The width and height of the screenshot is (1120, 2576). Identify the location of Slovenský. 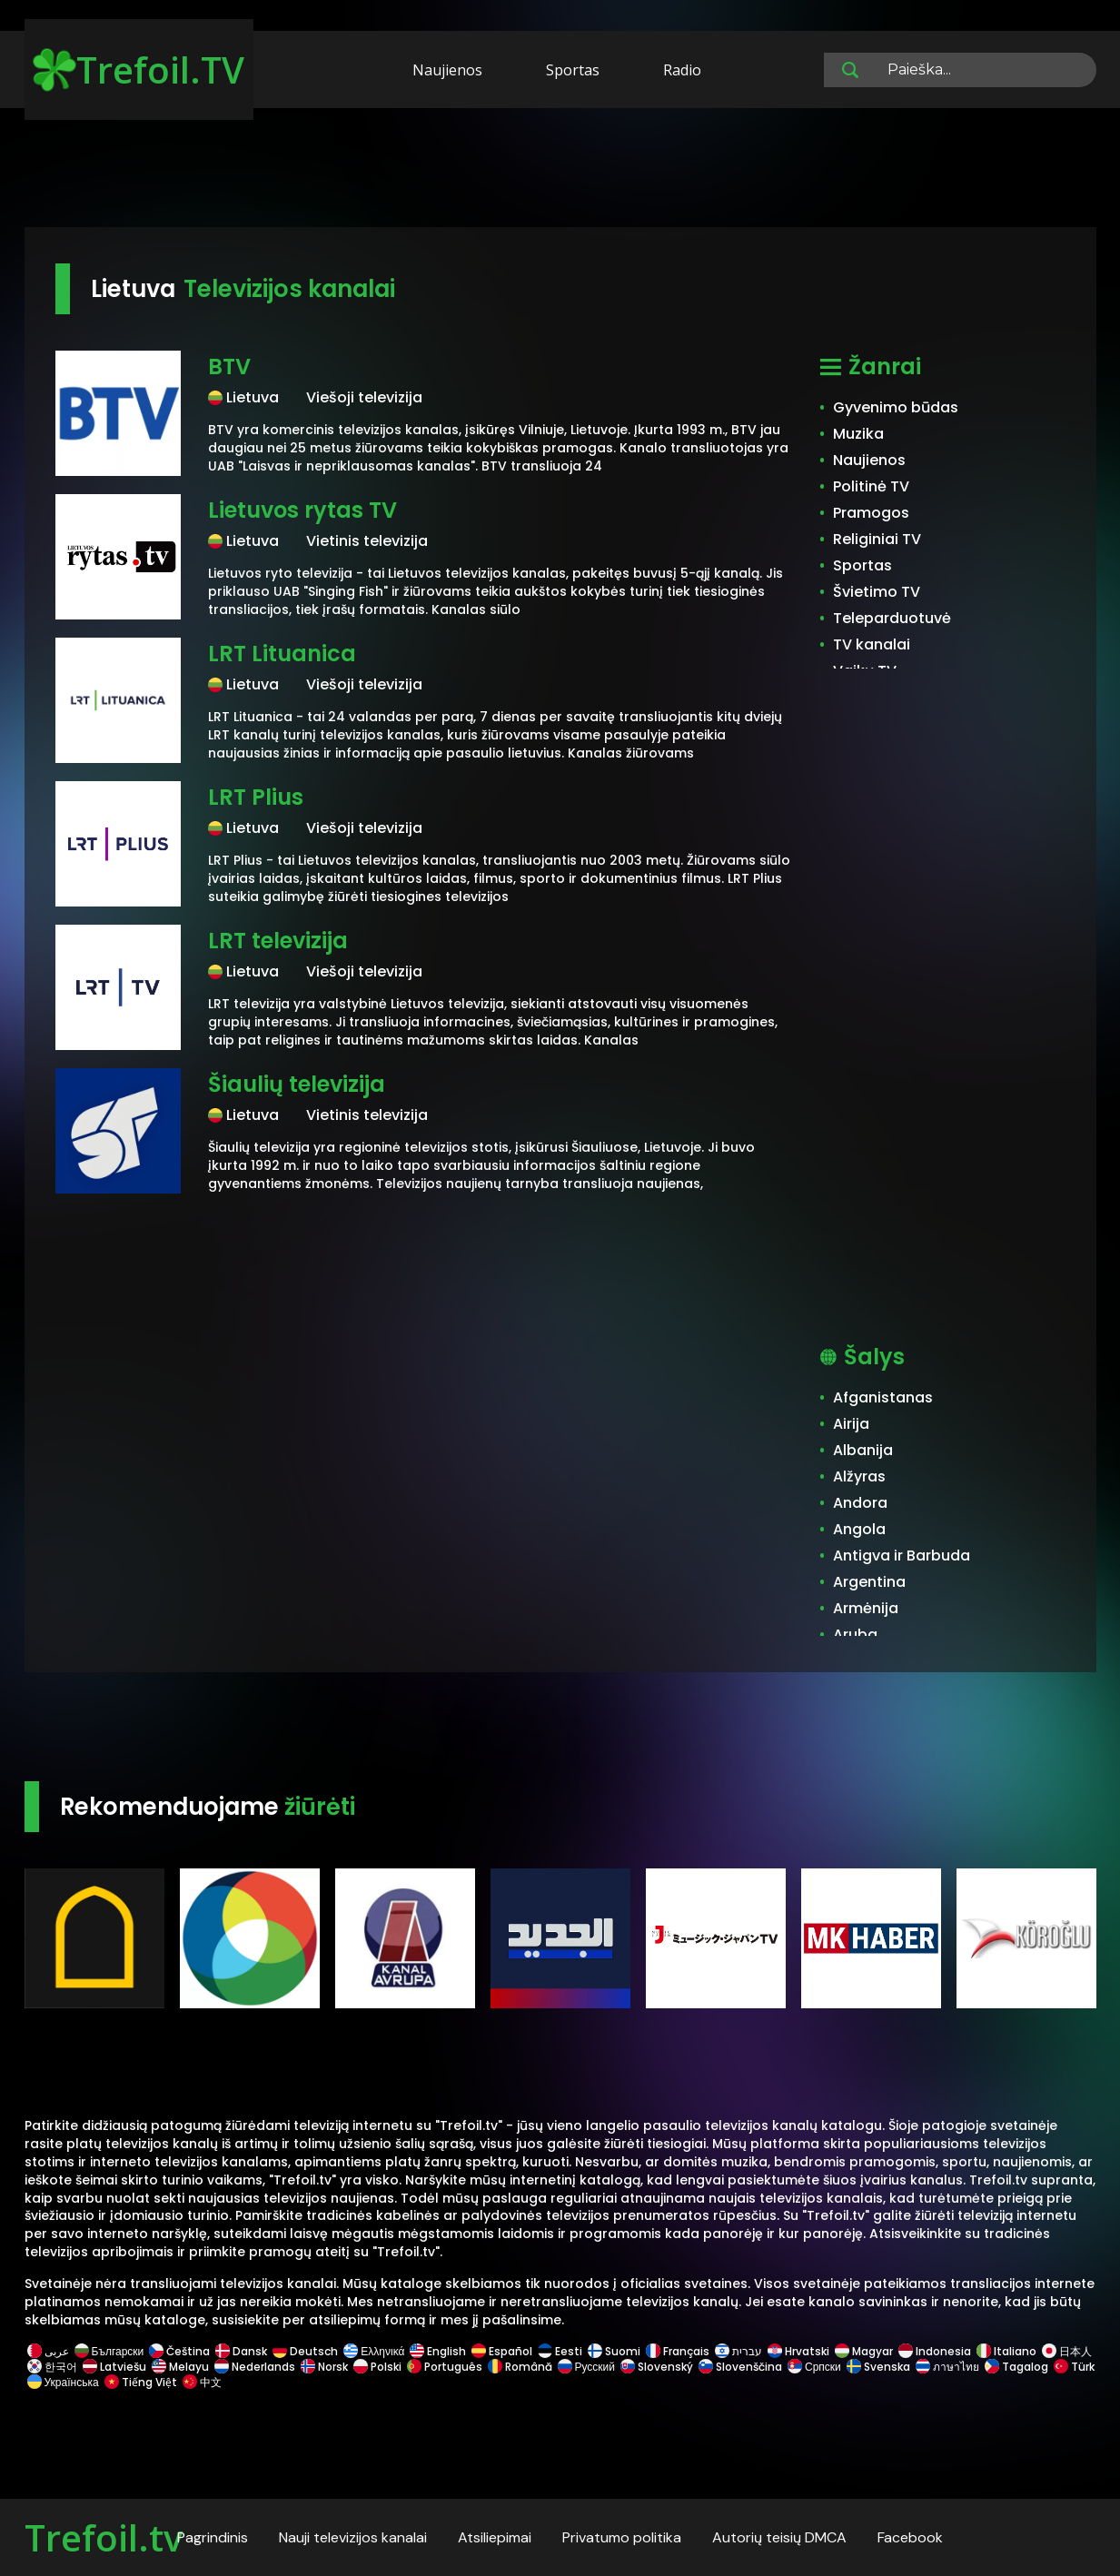
(657, 2366).